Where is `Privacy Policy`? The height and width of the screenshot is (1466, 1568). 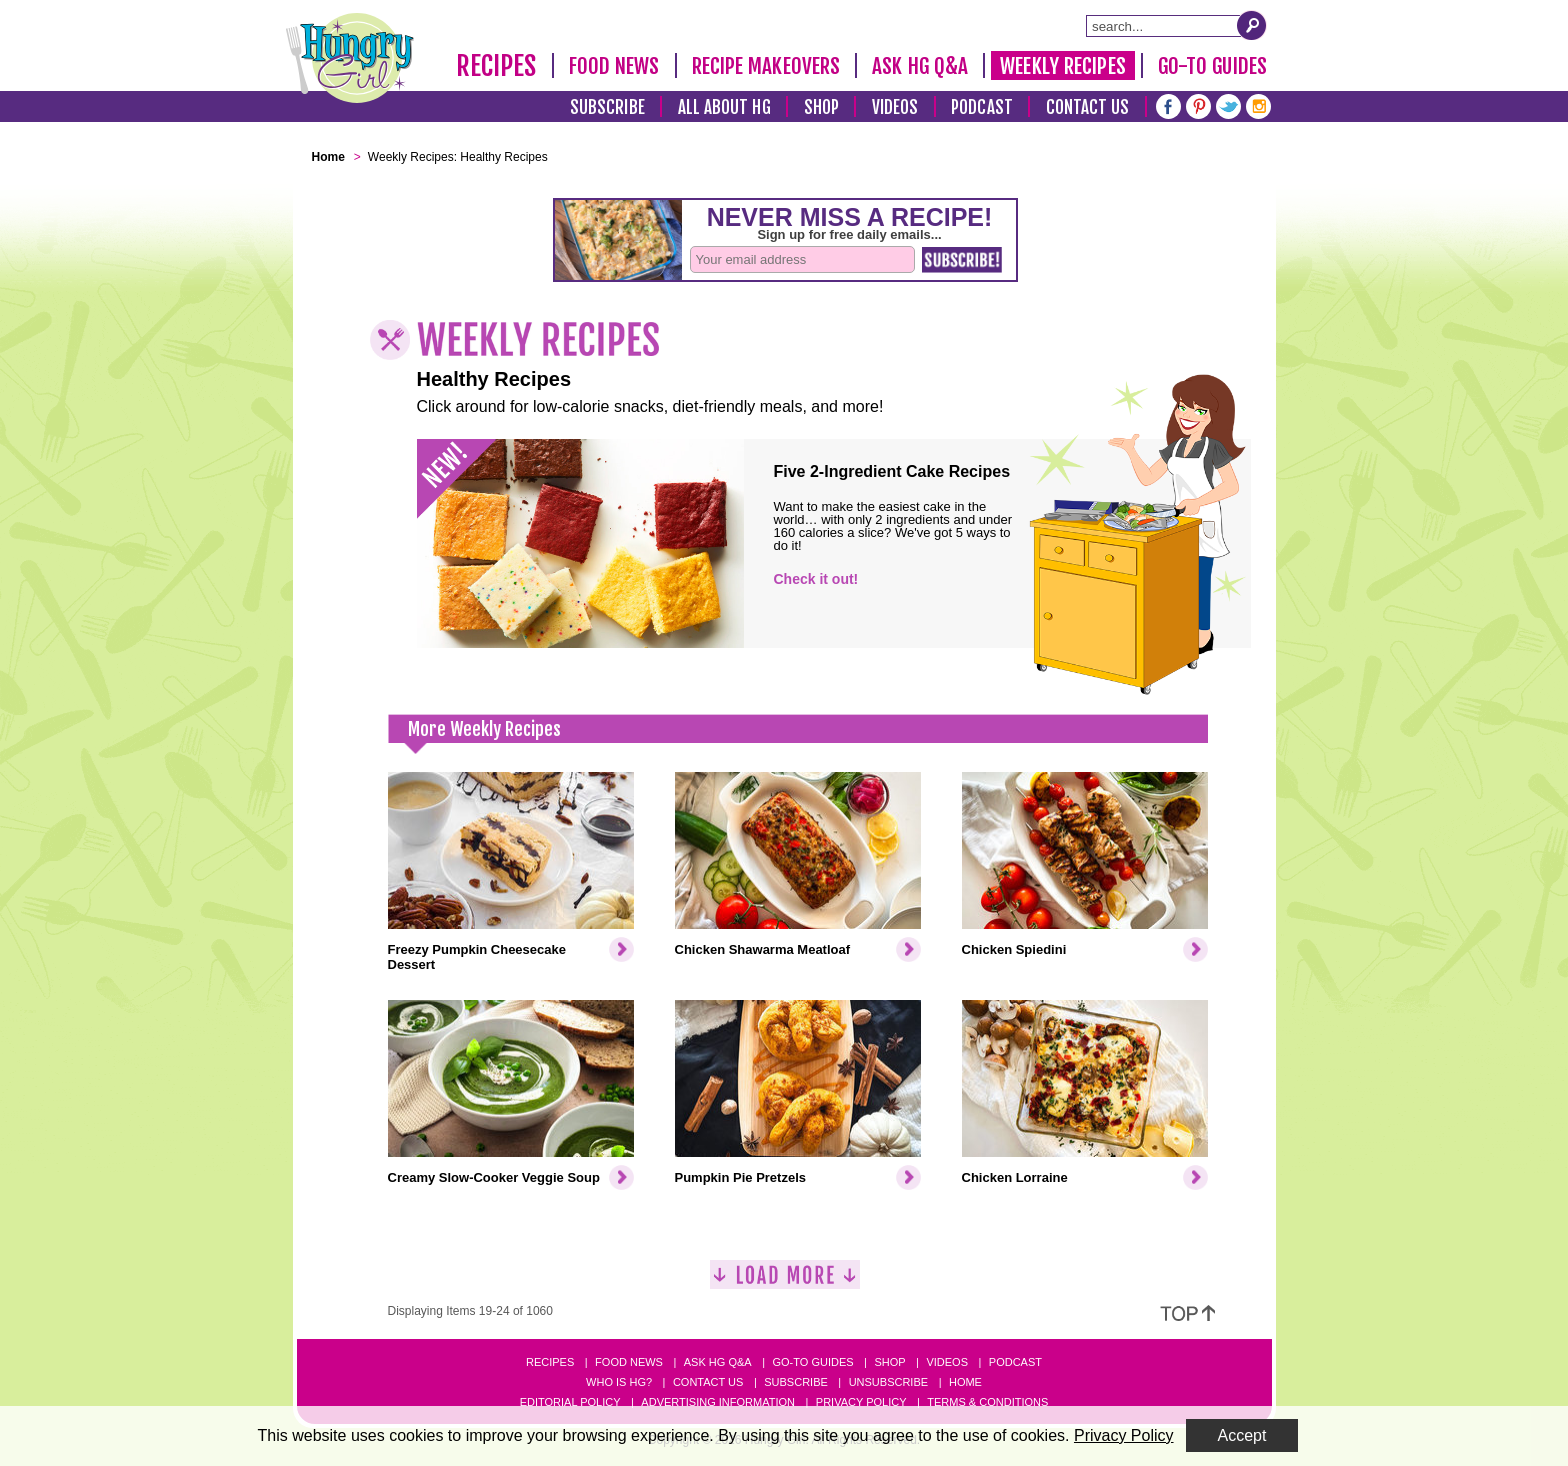
Privacy Policy is located at coordinates (861, 1402).